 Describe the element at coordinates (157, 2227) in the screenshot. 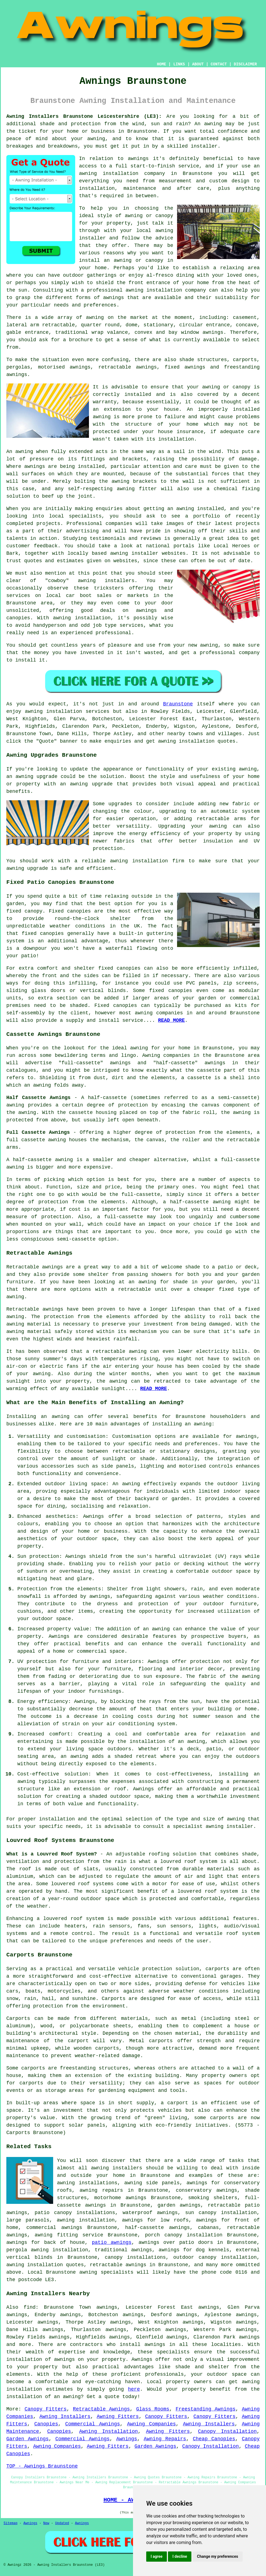

I see `half-cassette awnings` at that location.